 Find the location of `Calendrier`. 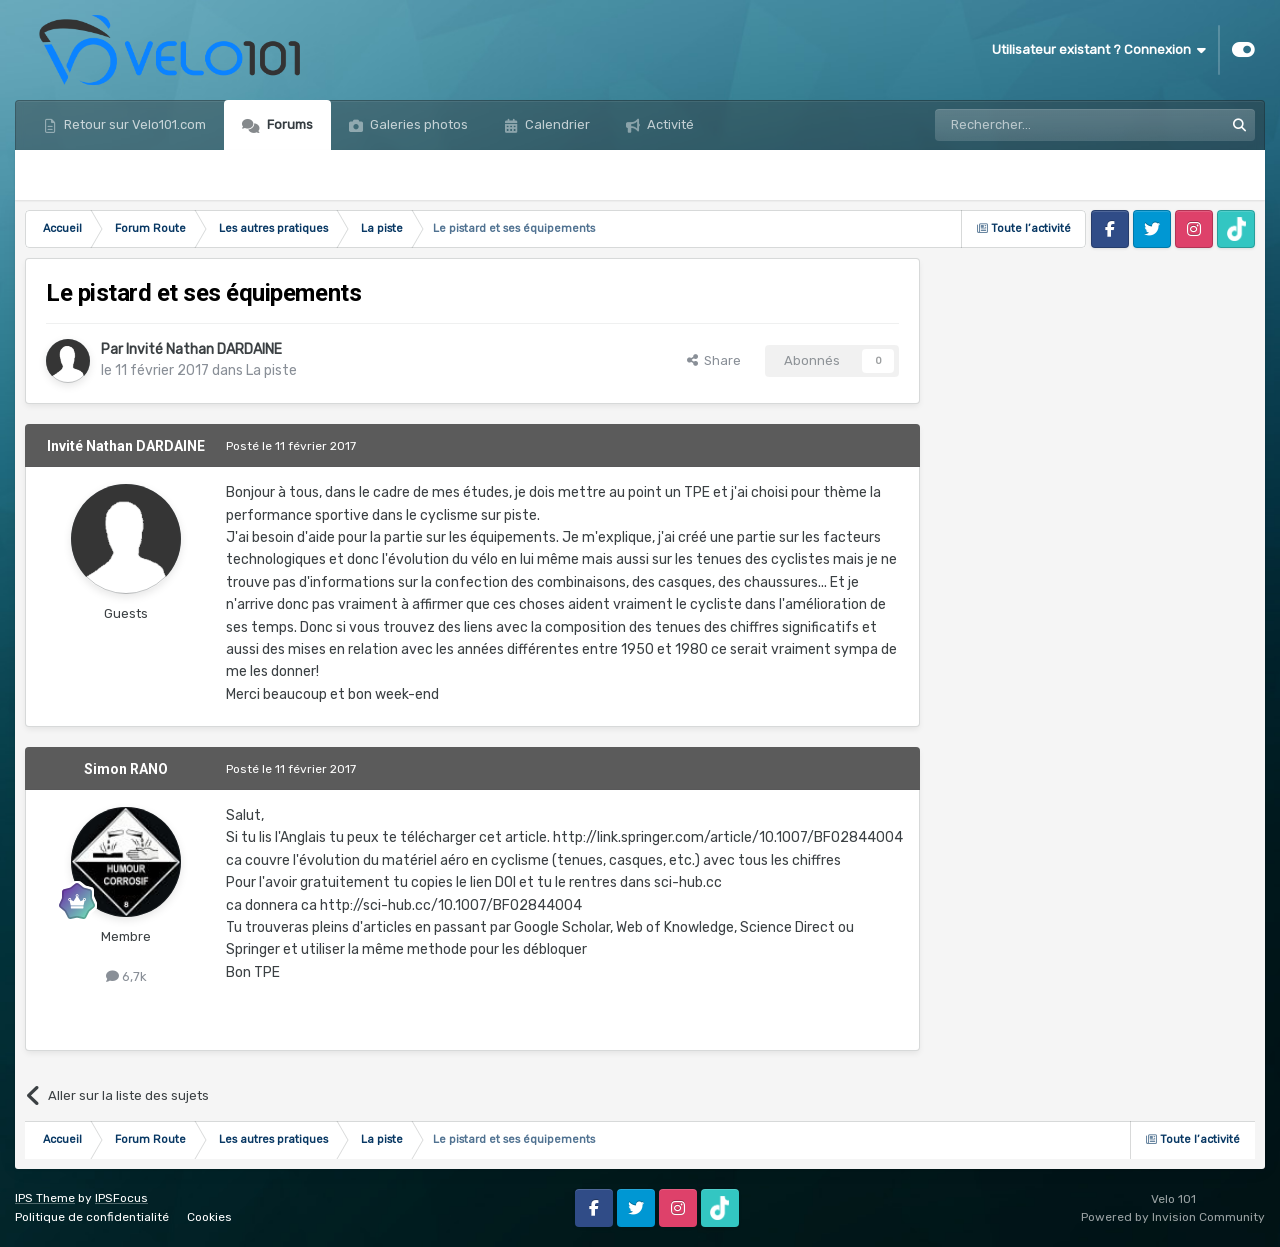

Calendrier is located at coordinates (556, 124).